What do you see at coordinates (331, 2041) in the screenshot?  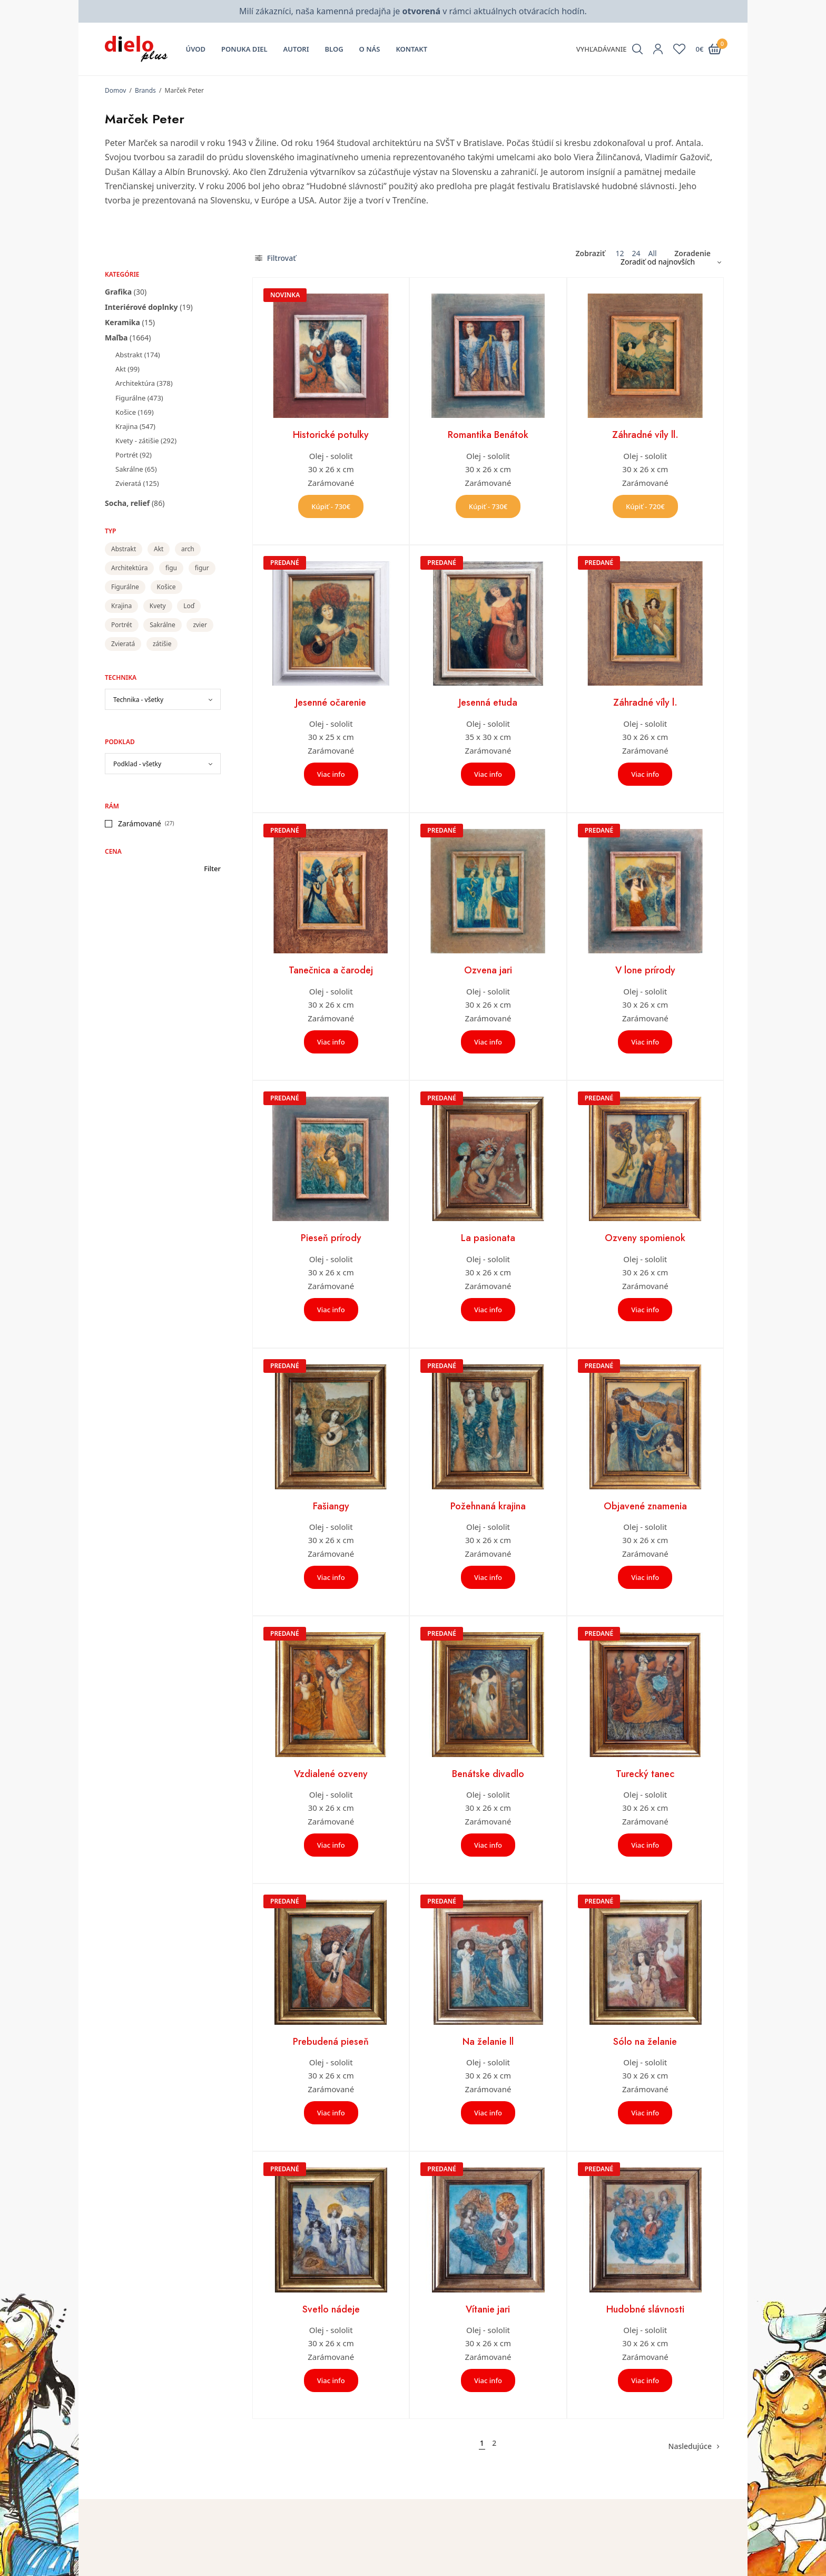 I see `Prebudená pieseň` at bounding box center [331, 2041].